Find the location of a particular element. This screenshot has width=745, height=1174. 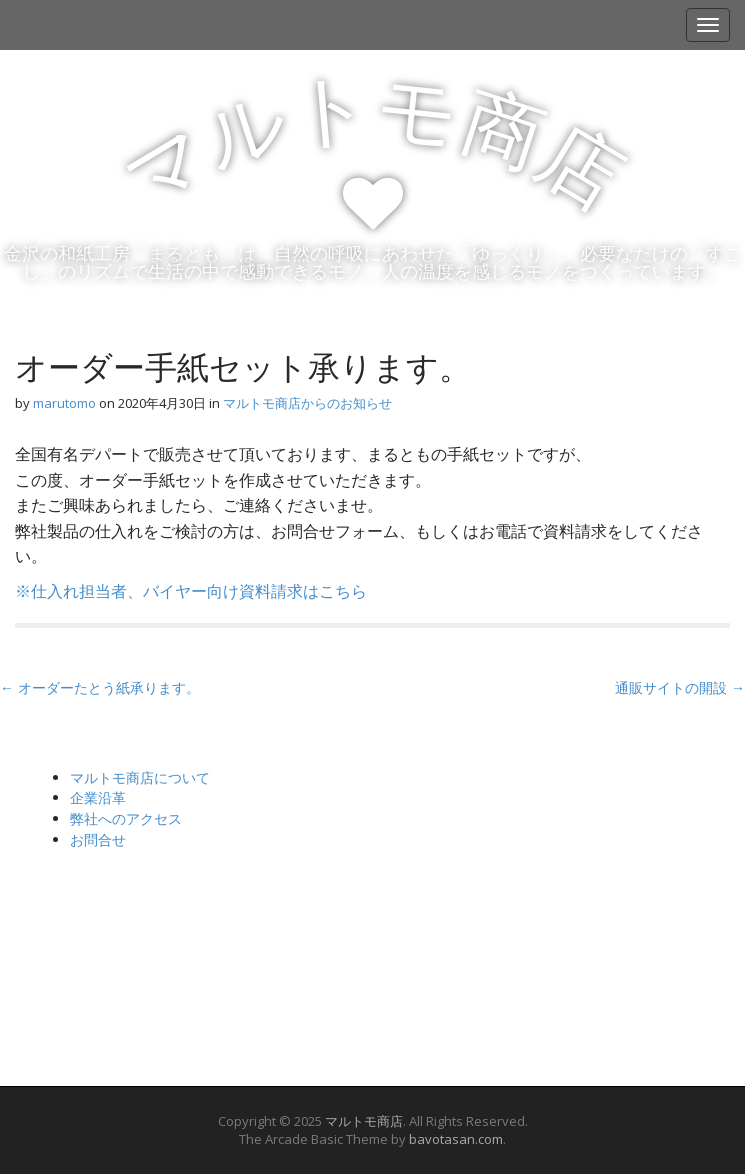

通販サイトの開設 → is located at coordinates (680, 687).